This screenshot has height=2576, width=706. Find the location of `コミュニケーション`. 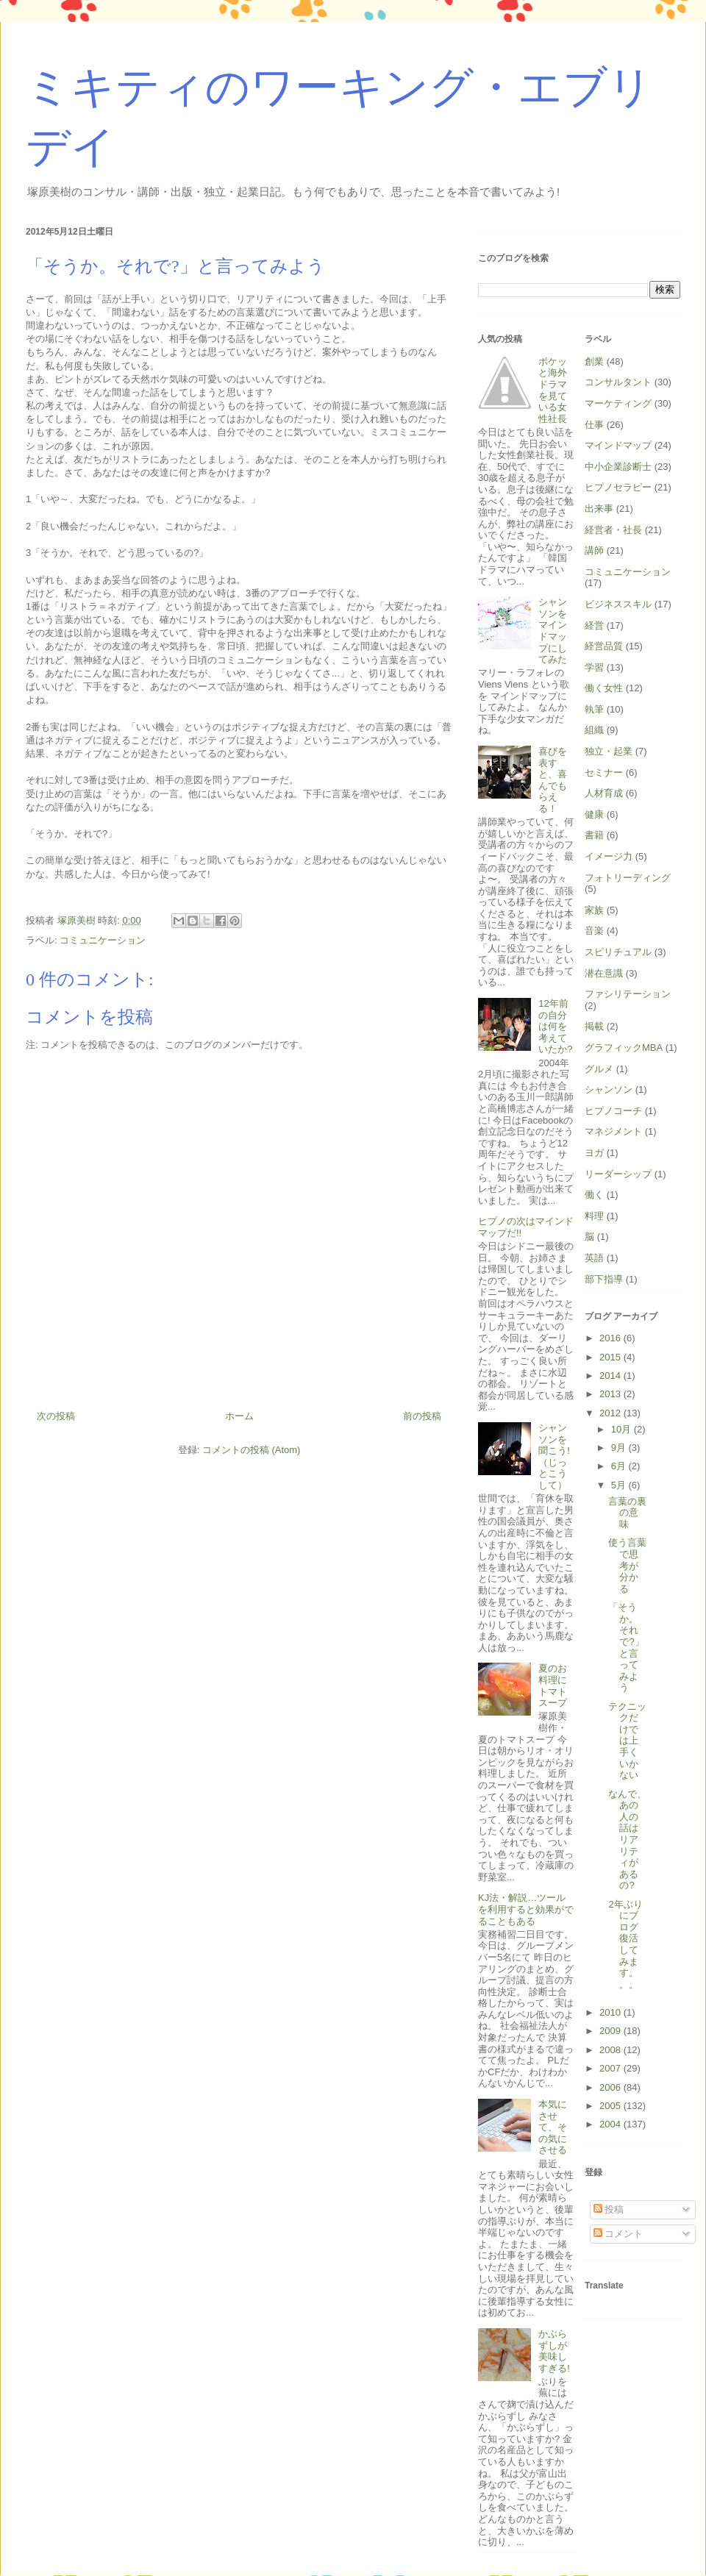

コミュニケーション is located at coordinates (103, 940).